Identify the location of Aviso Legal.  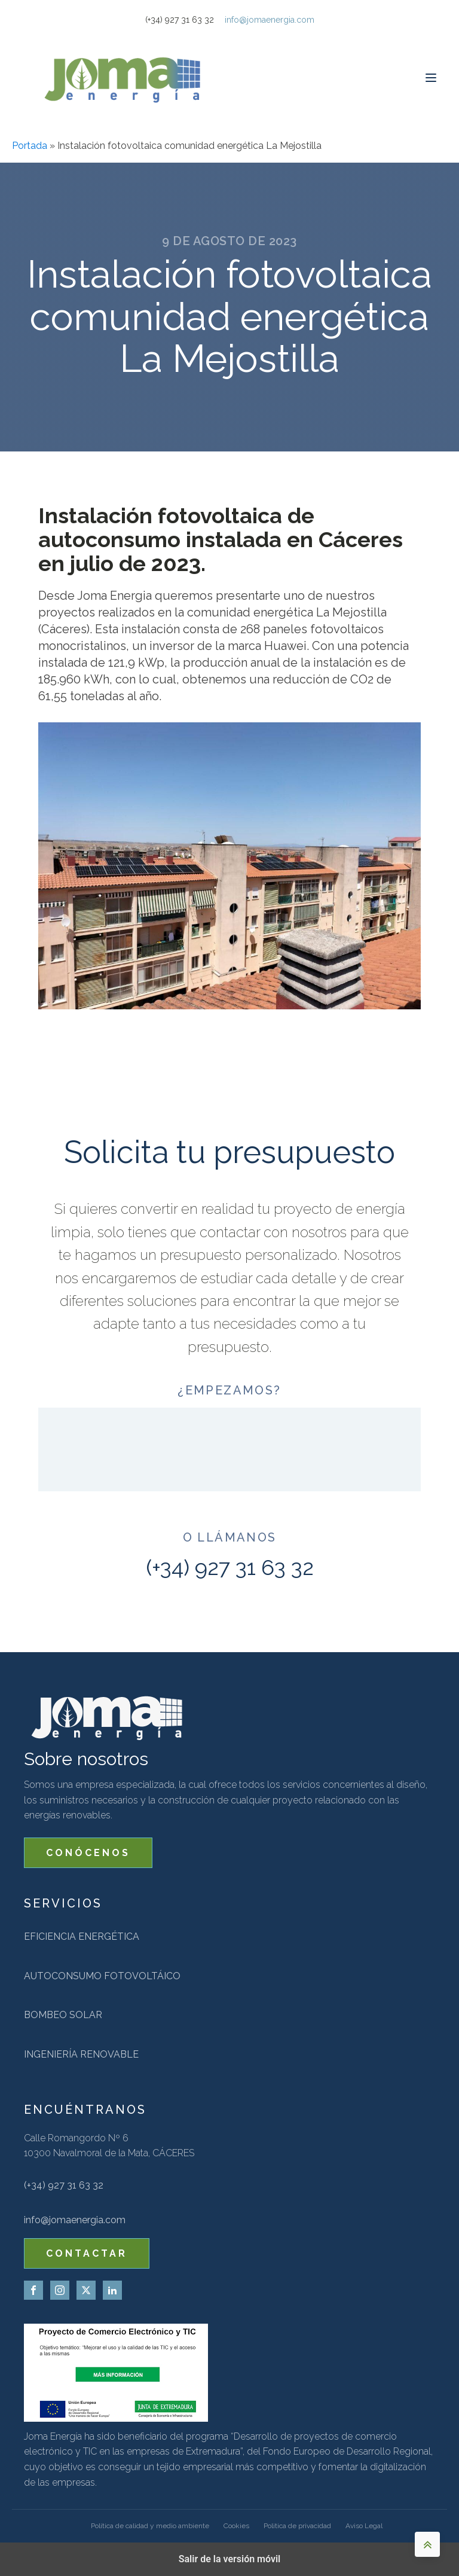
(363, 2526).